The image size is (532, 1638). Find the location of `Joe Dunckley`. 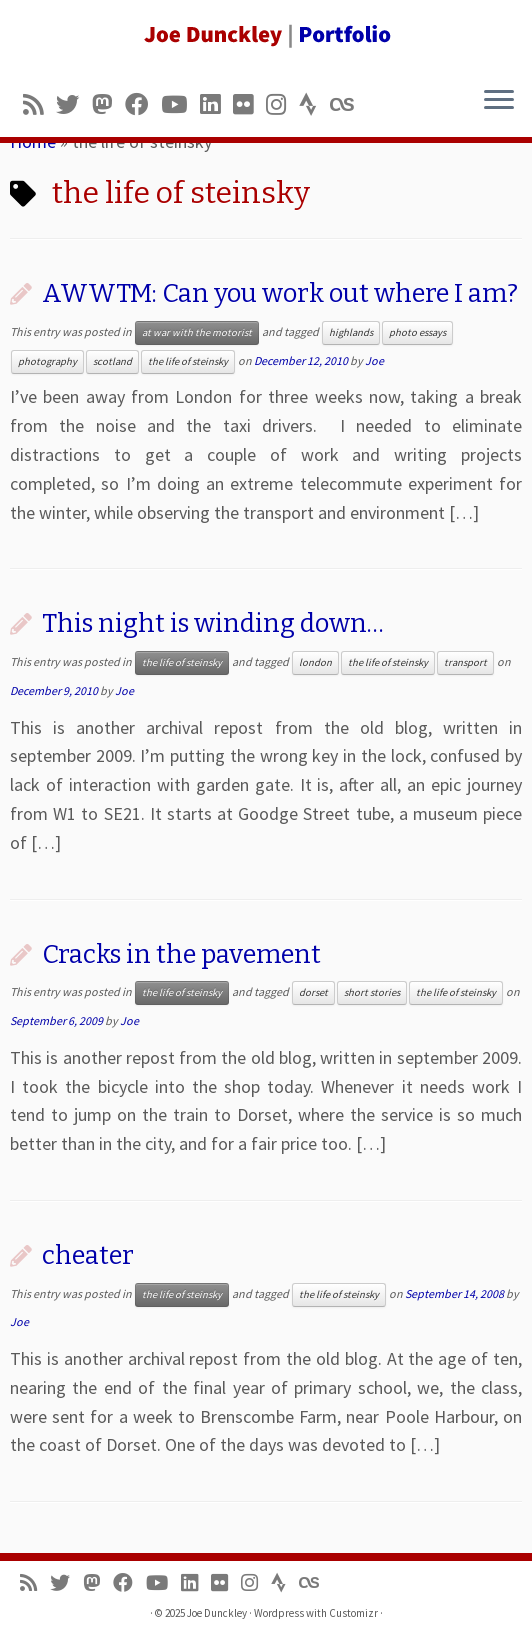

Joe Dunckley is located at coordinates (217, 1613).